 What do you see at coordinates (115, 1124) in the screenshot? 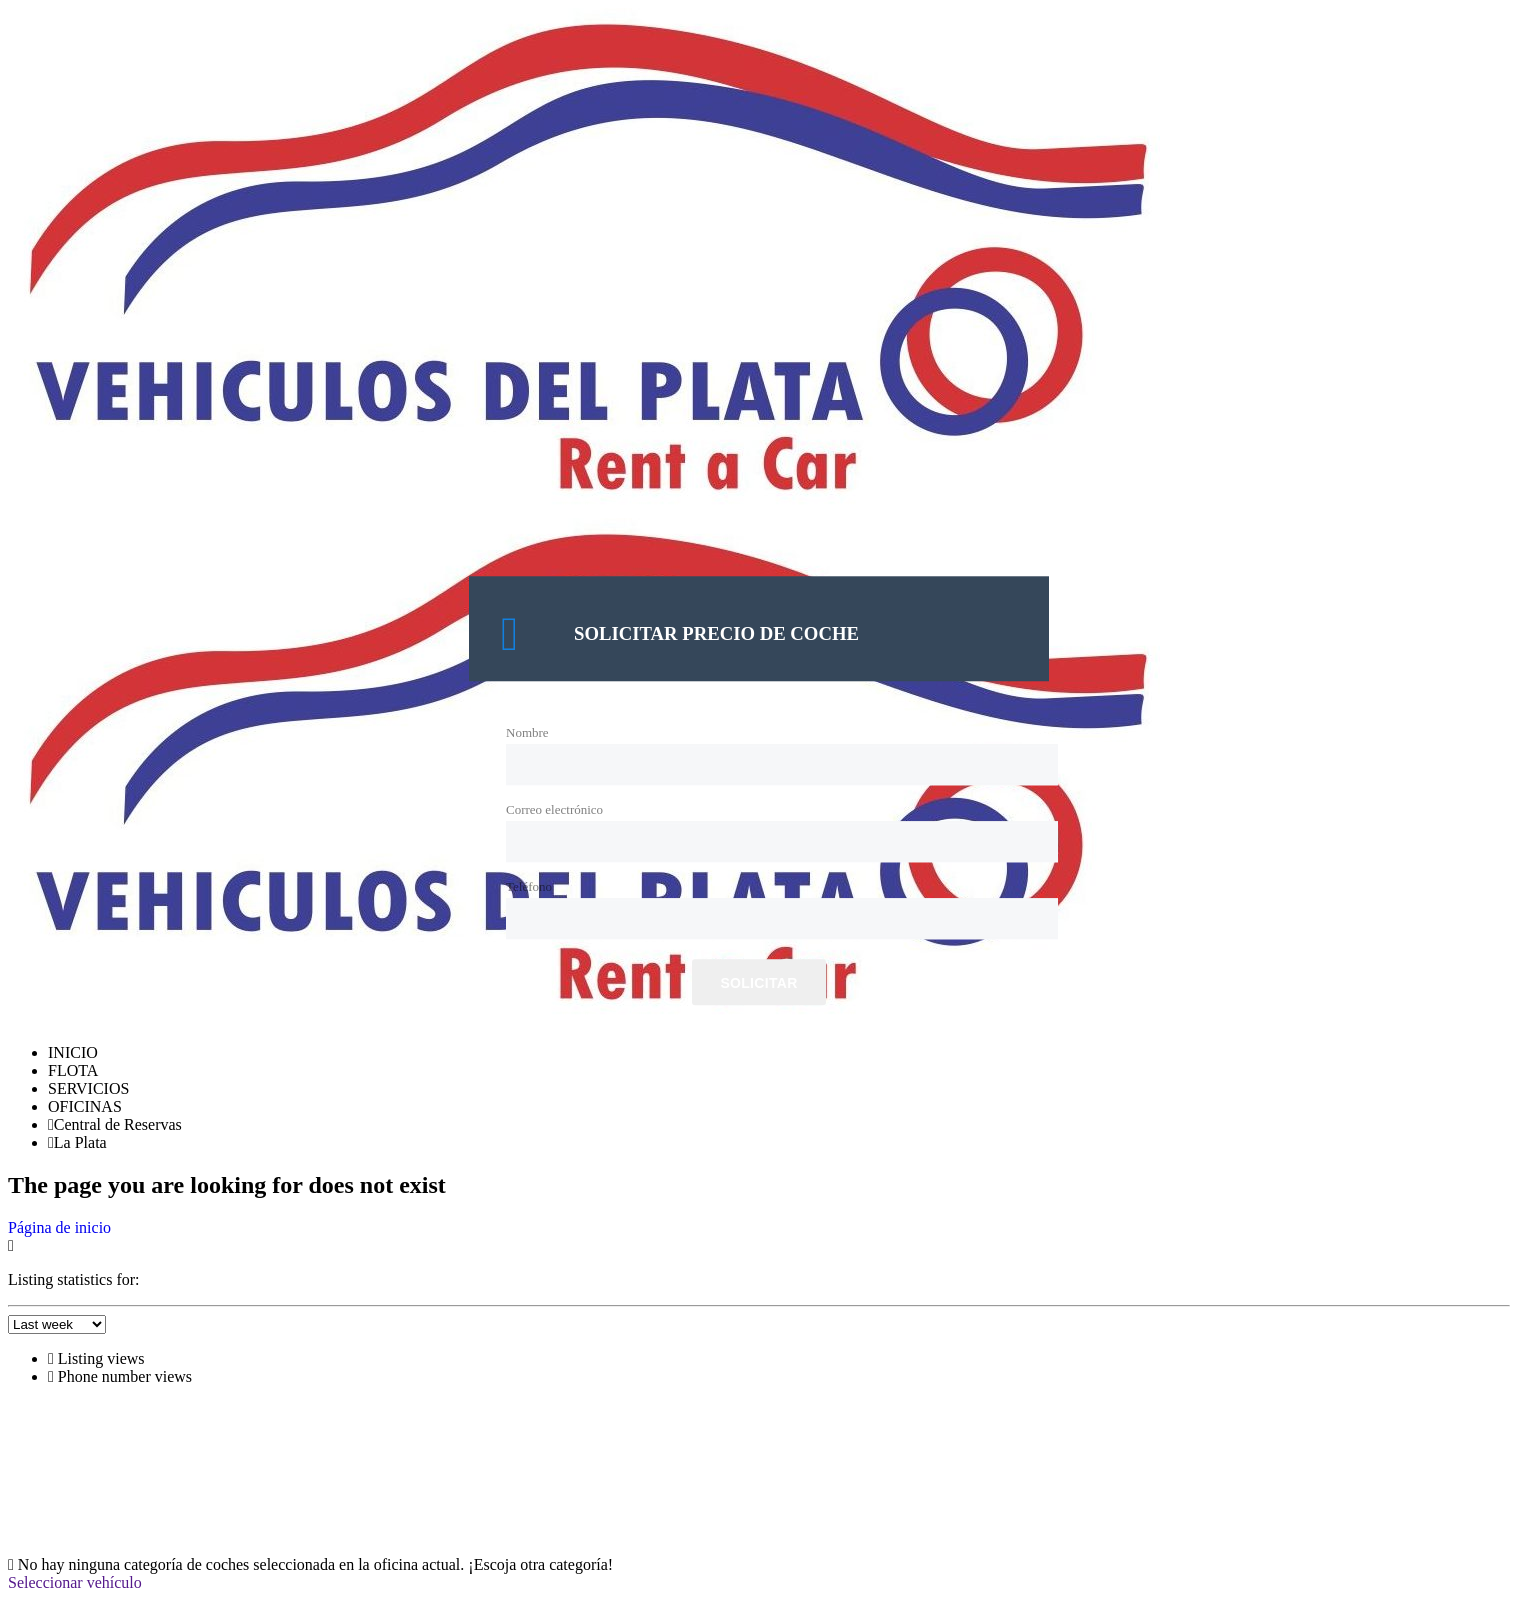
I see `Central de Reservas` at bounding box center [115, 1124].